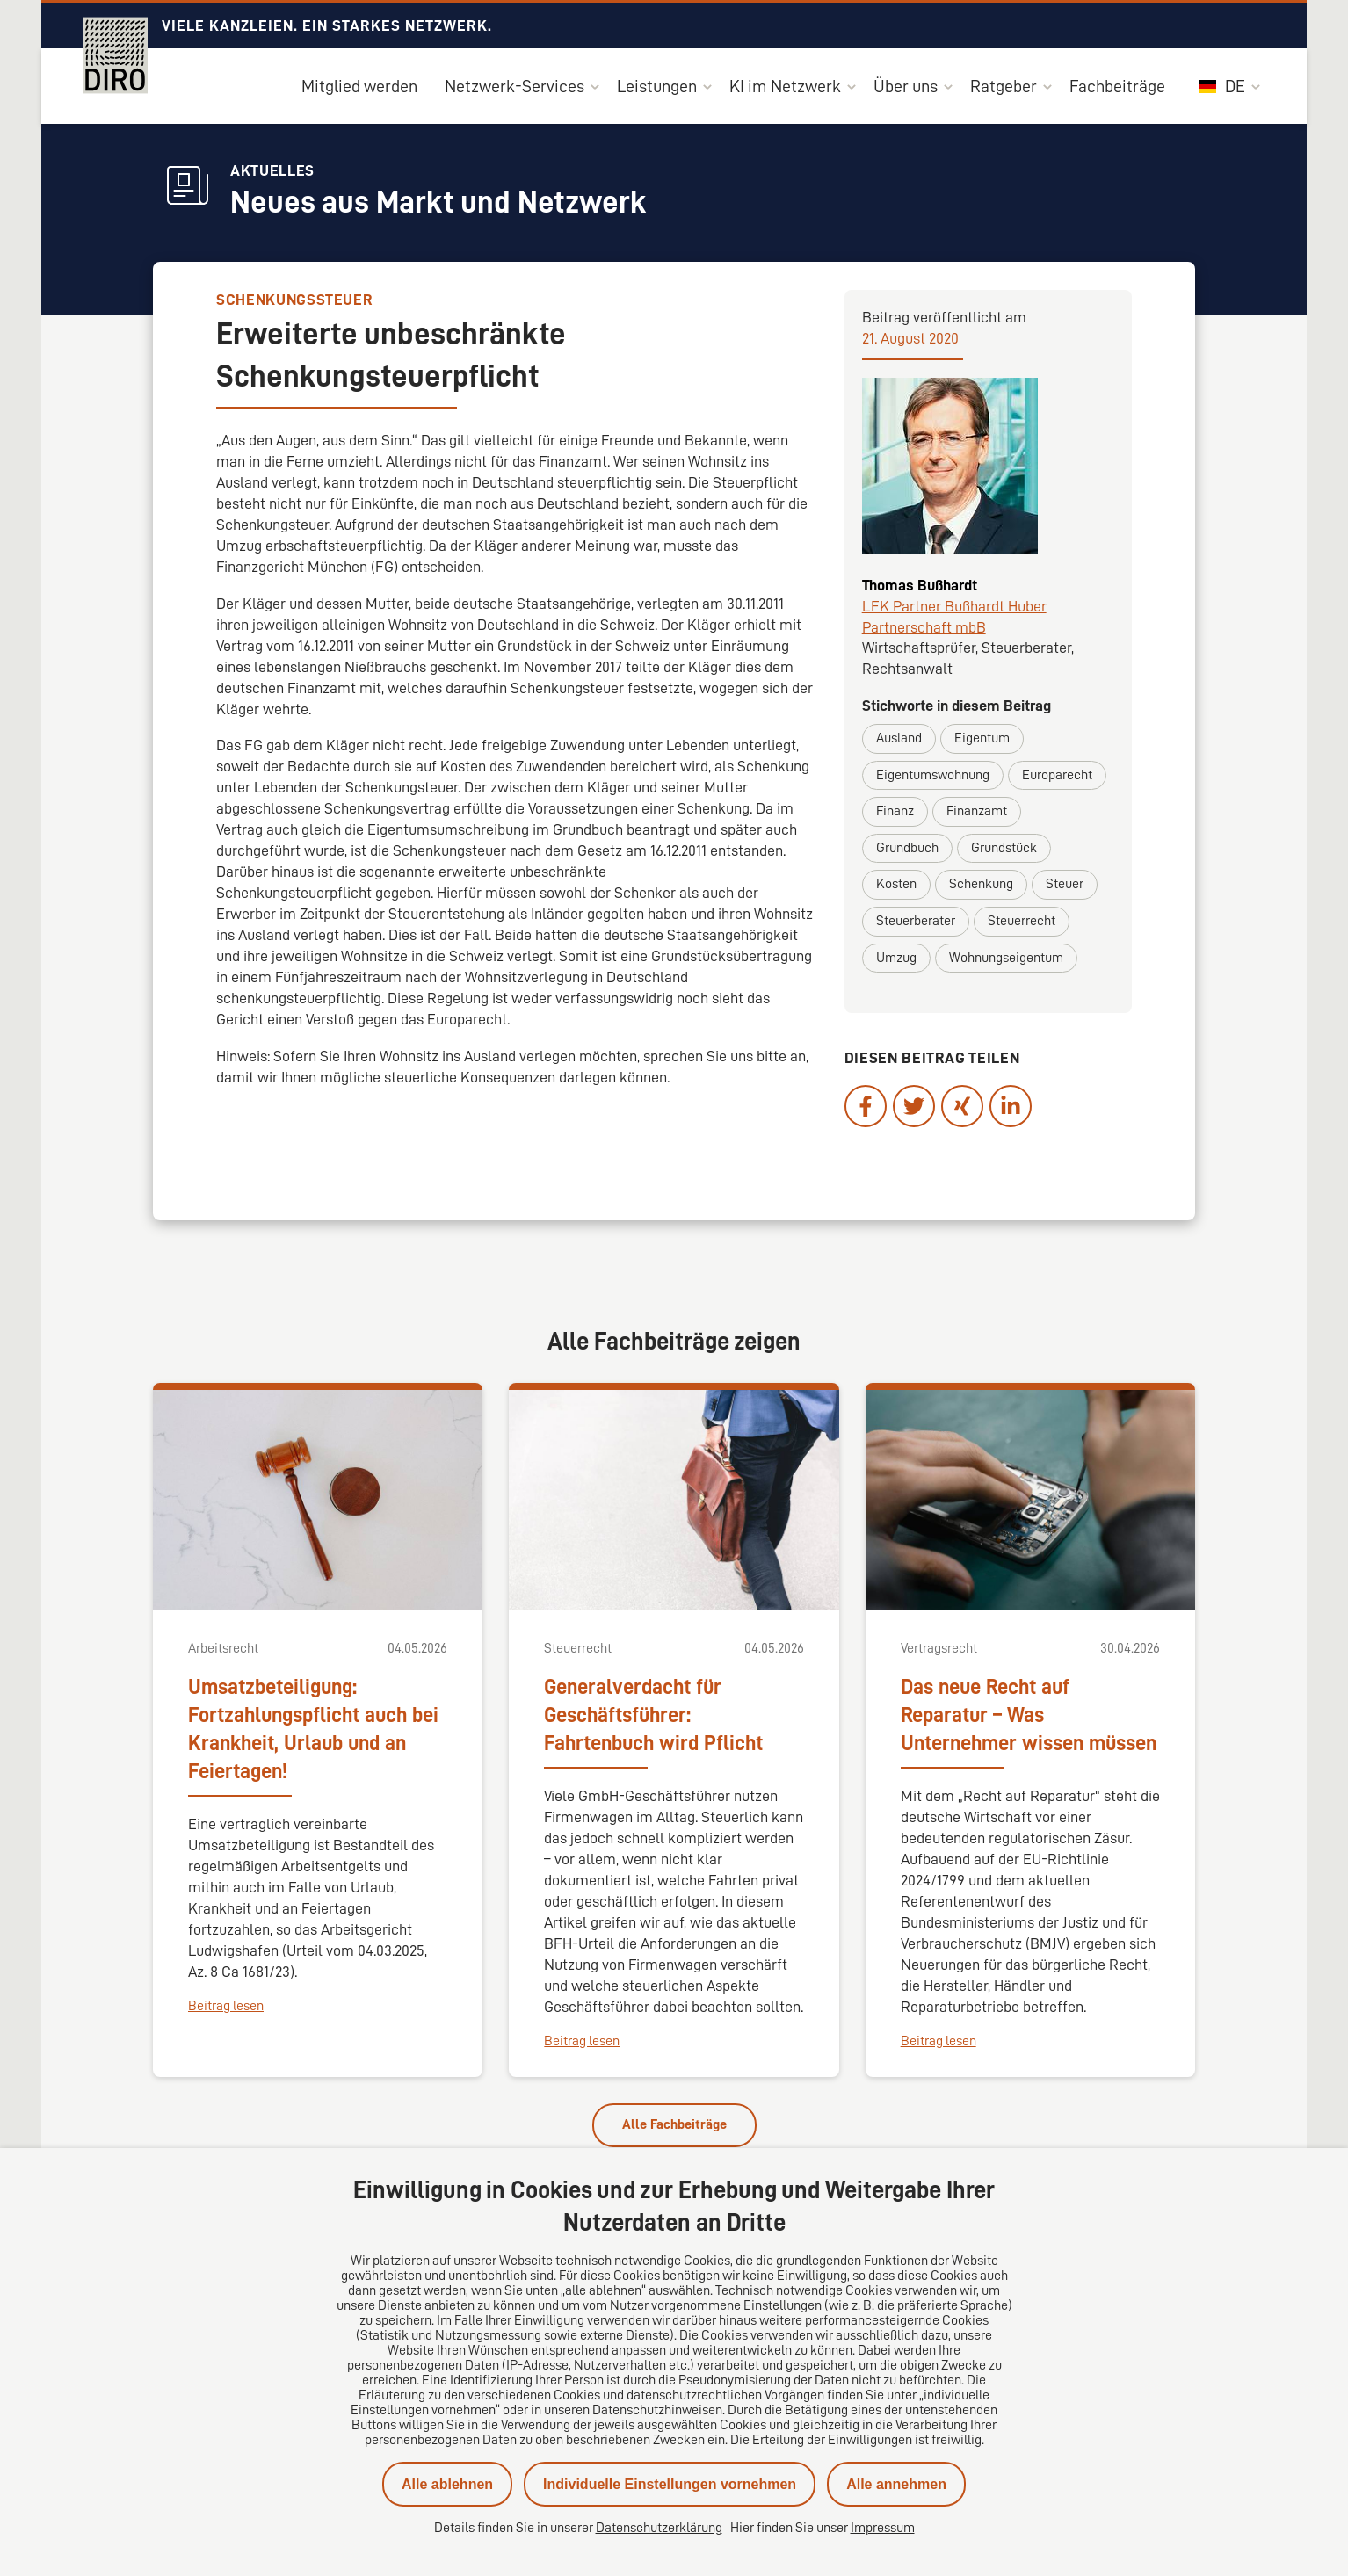  What do you see at coordinates (915, 921) in the screenshot?
I see `Steuerberater` at bounding box center [915, 921].